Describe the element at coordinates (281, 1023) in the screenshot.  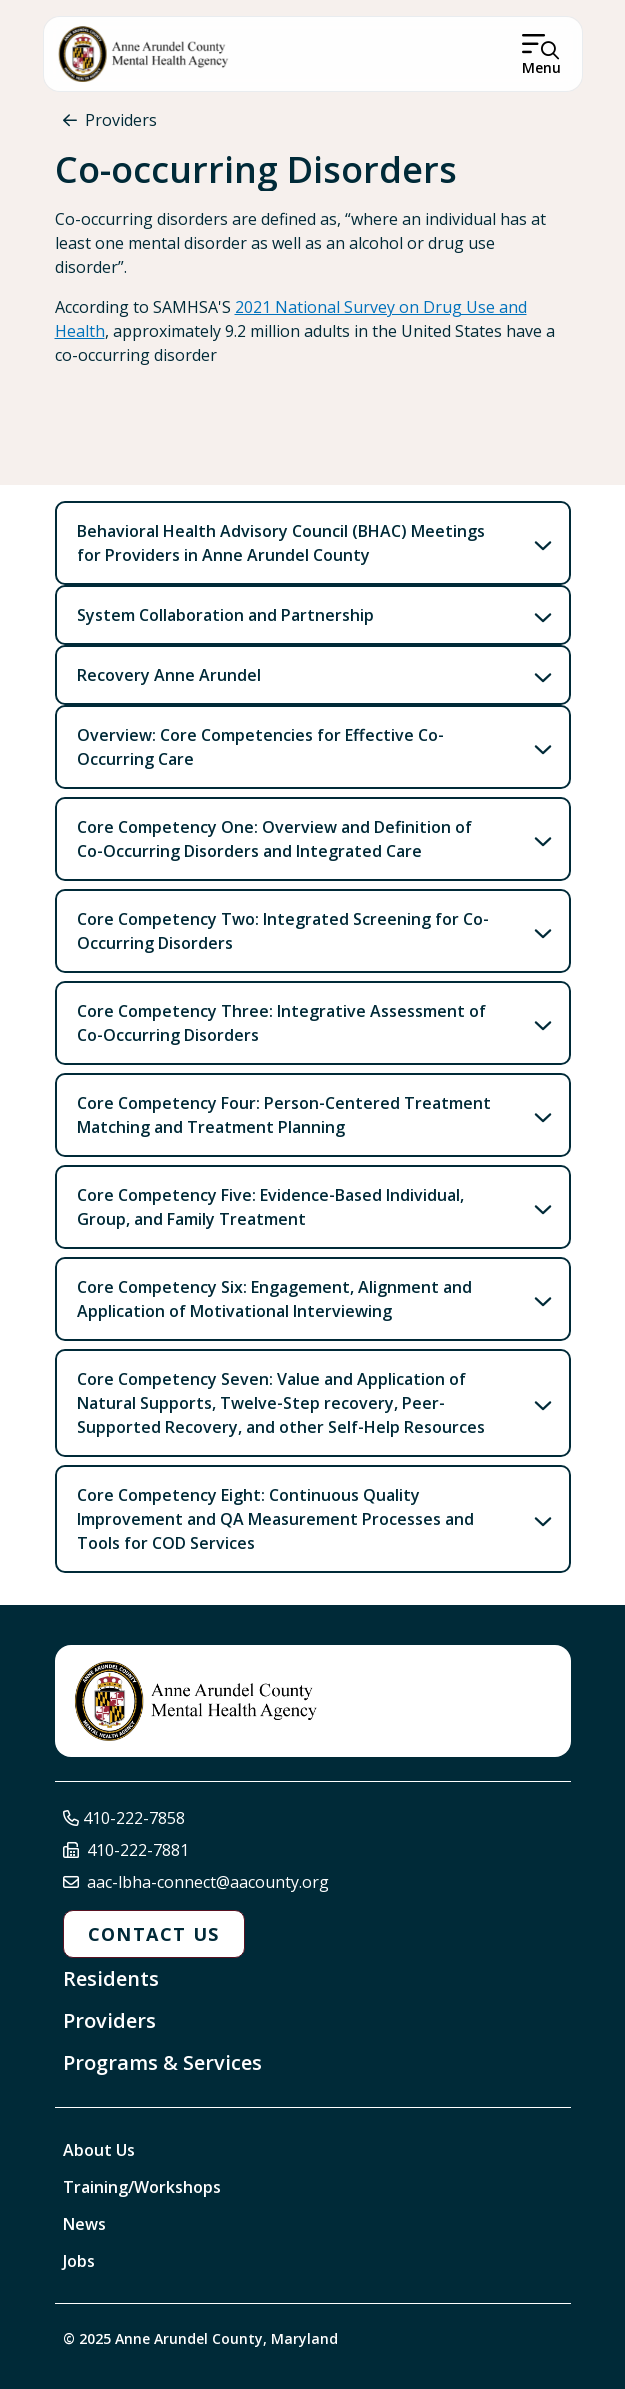
I see `Core Competency Three: Integrative Assessment of Co-Occurring Disorders` at that location.